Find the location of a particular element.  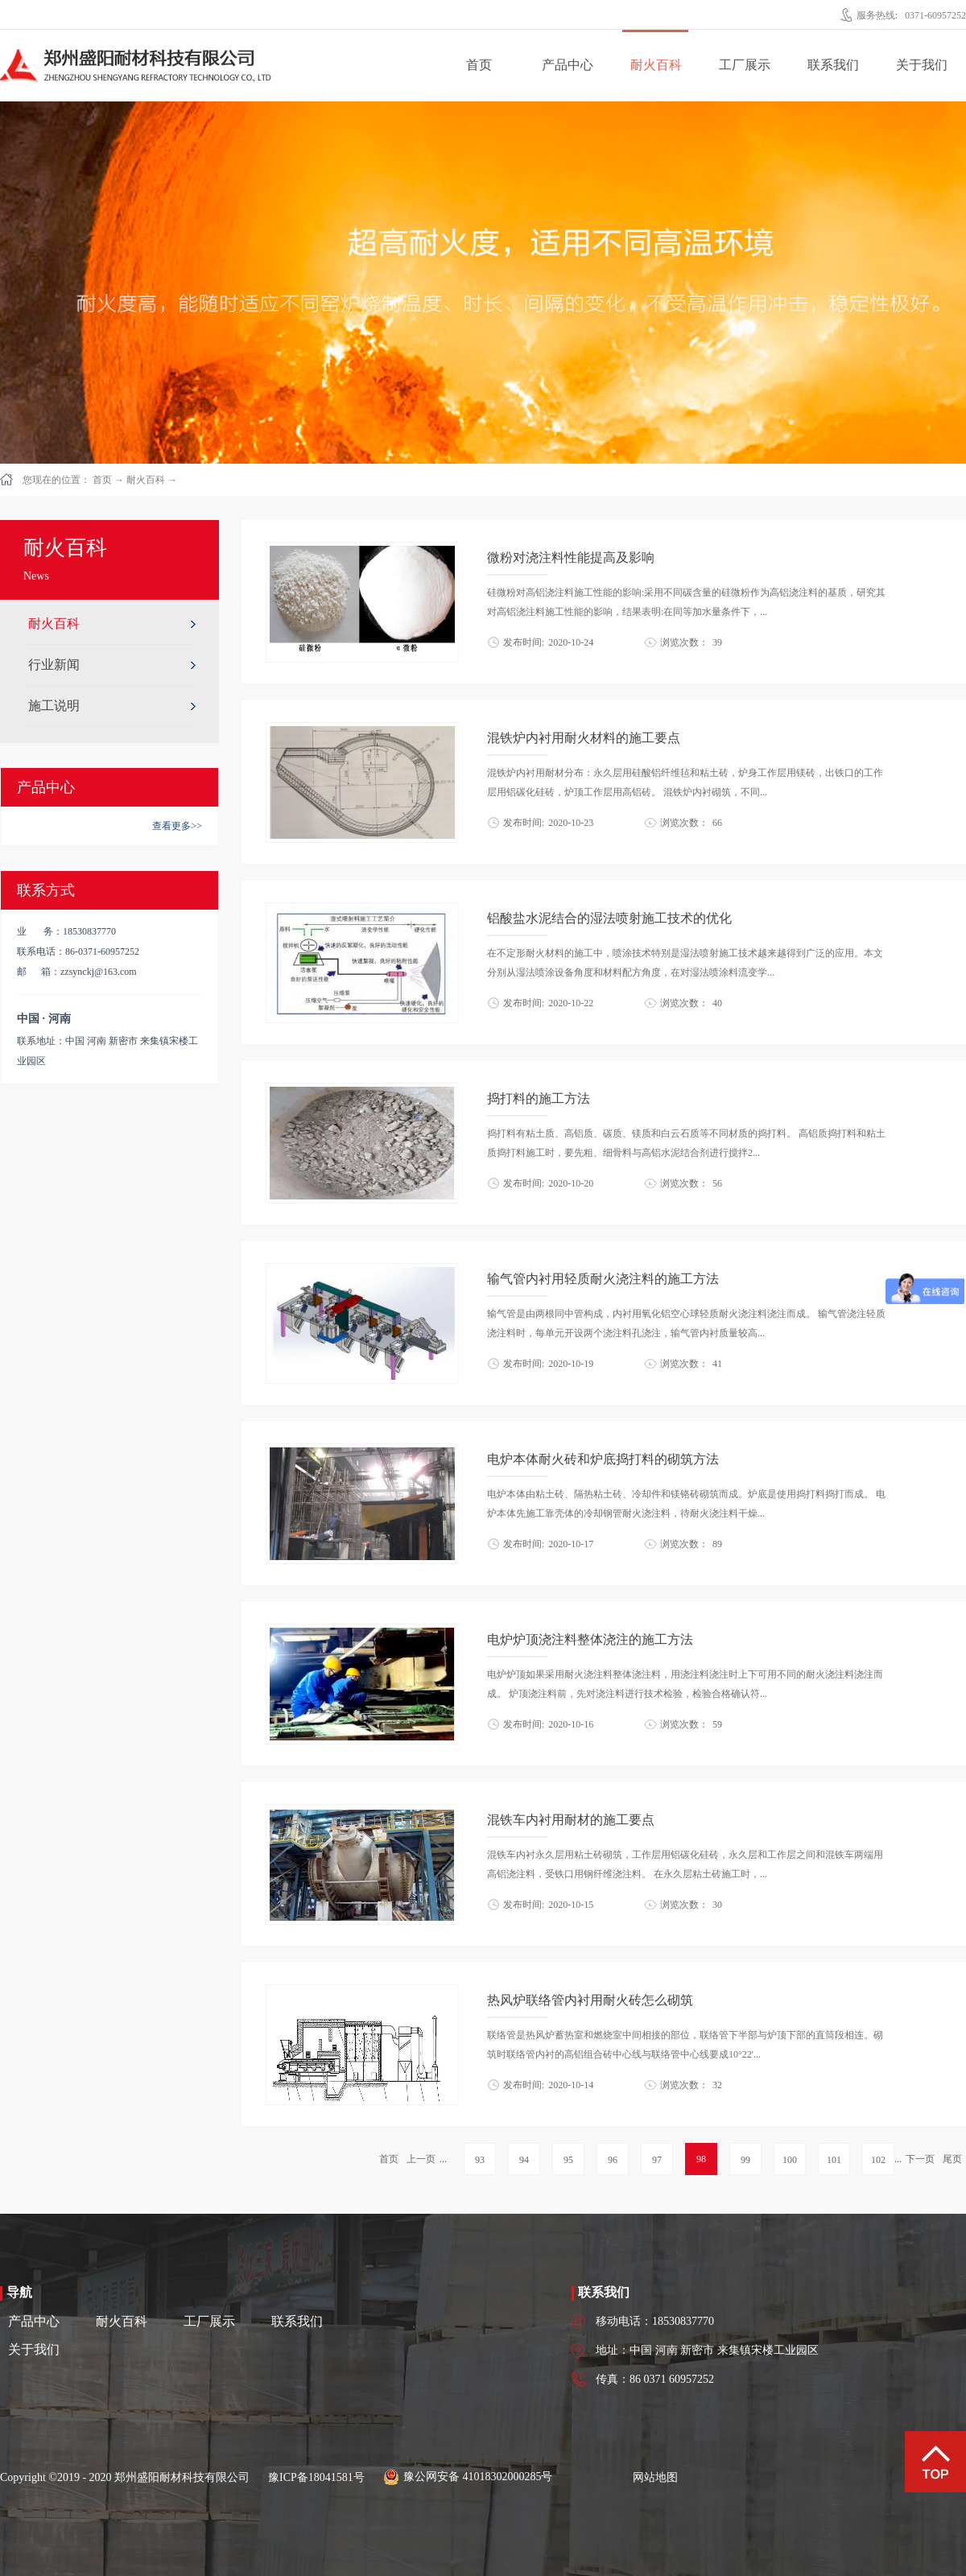

96 is located at coordinates (612, 2159).